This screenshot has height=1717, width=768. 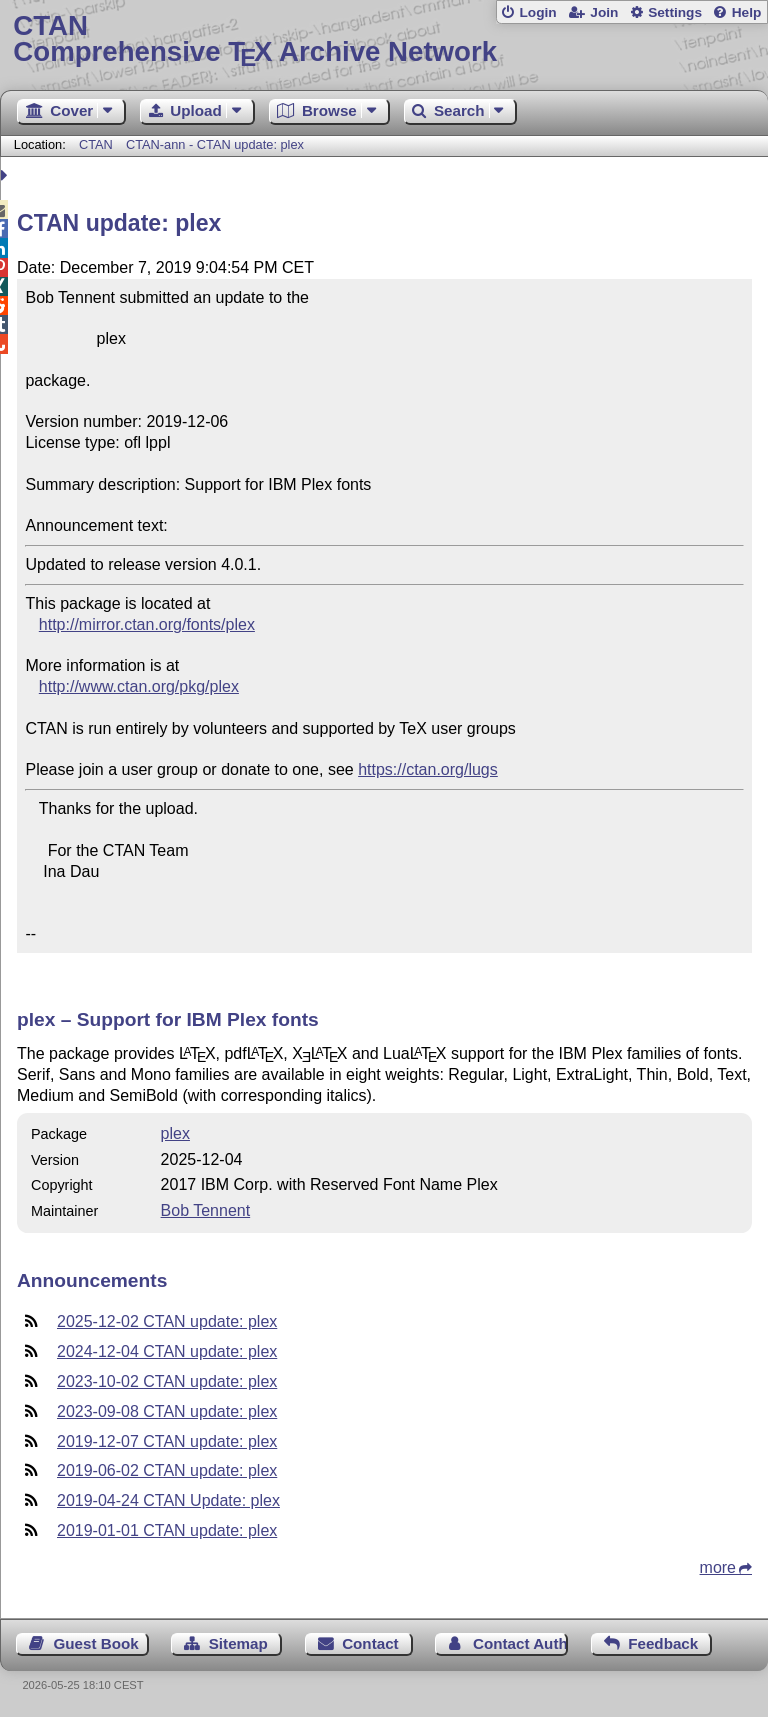 I want to click on more, so click(x=718, y=1567).